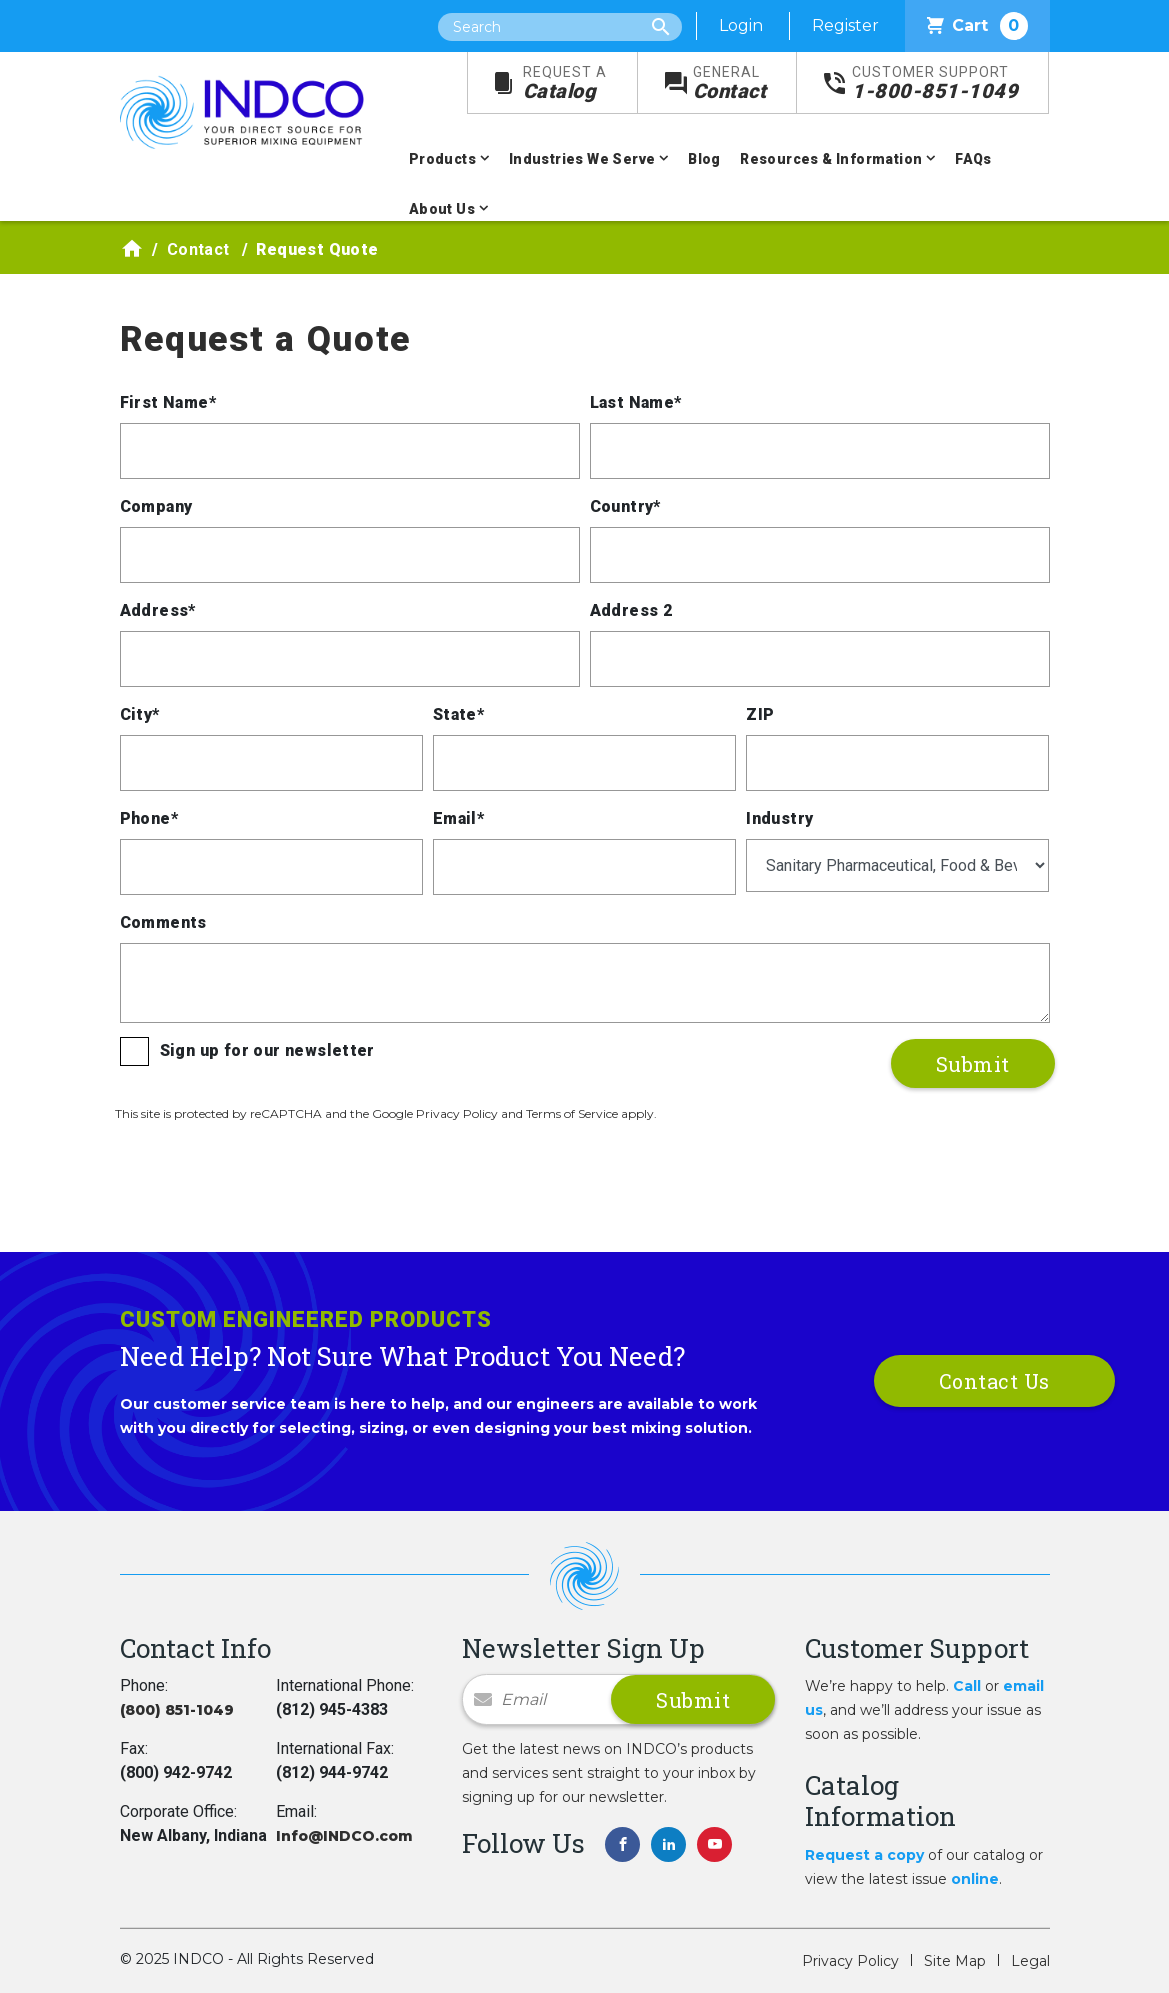 The image size is (1169, 1993). Describe the element at coordinates (163, 922) in the screenshot. I see `Comments` at that location.